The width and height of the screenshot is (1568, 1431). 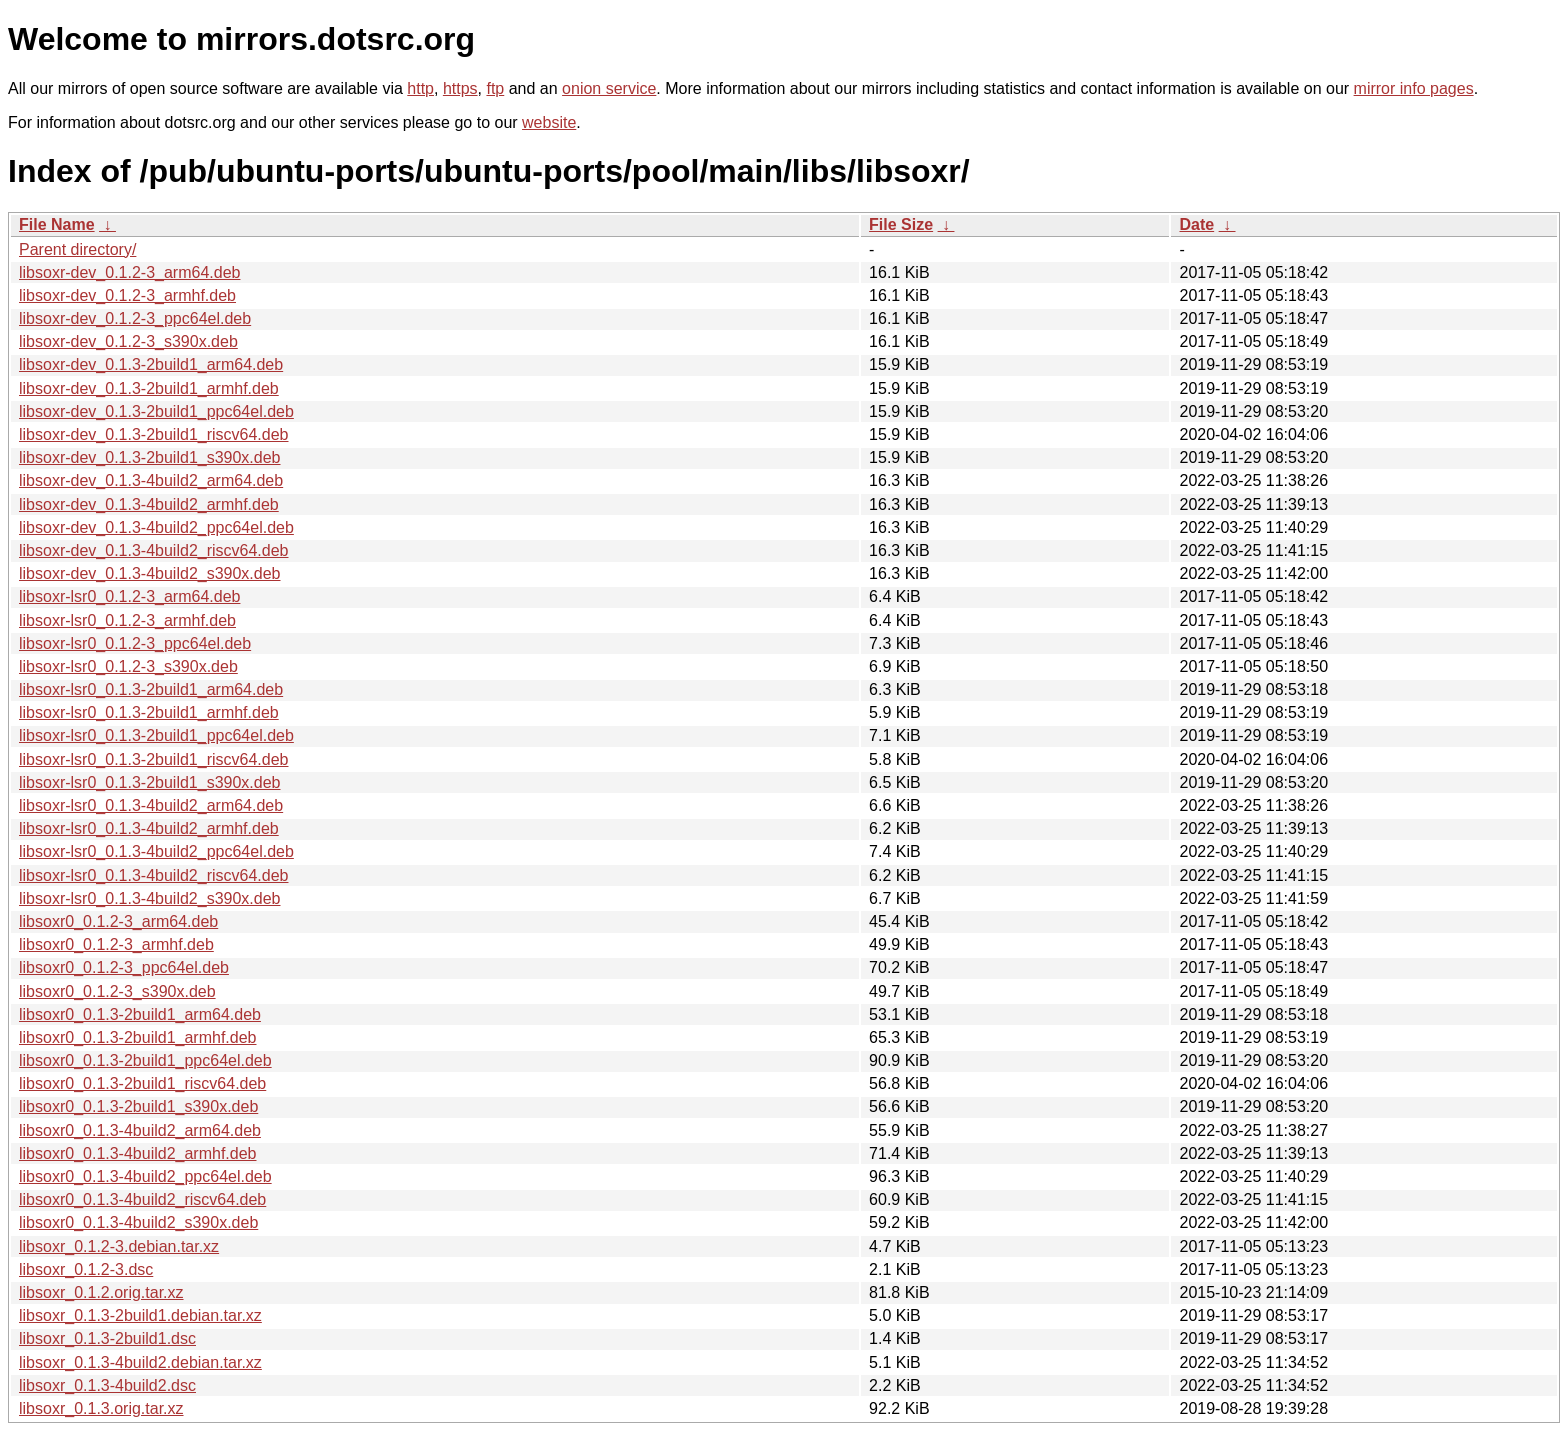 What do you see at coordinates (137, 1153) in the screenshot?
I see `libsoxr0_0.1.3-4build2_armhf.deb` at bounding box center [137, 1153].